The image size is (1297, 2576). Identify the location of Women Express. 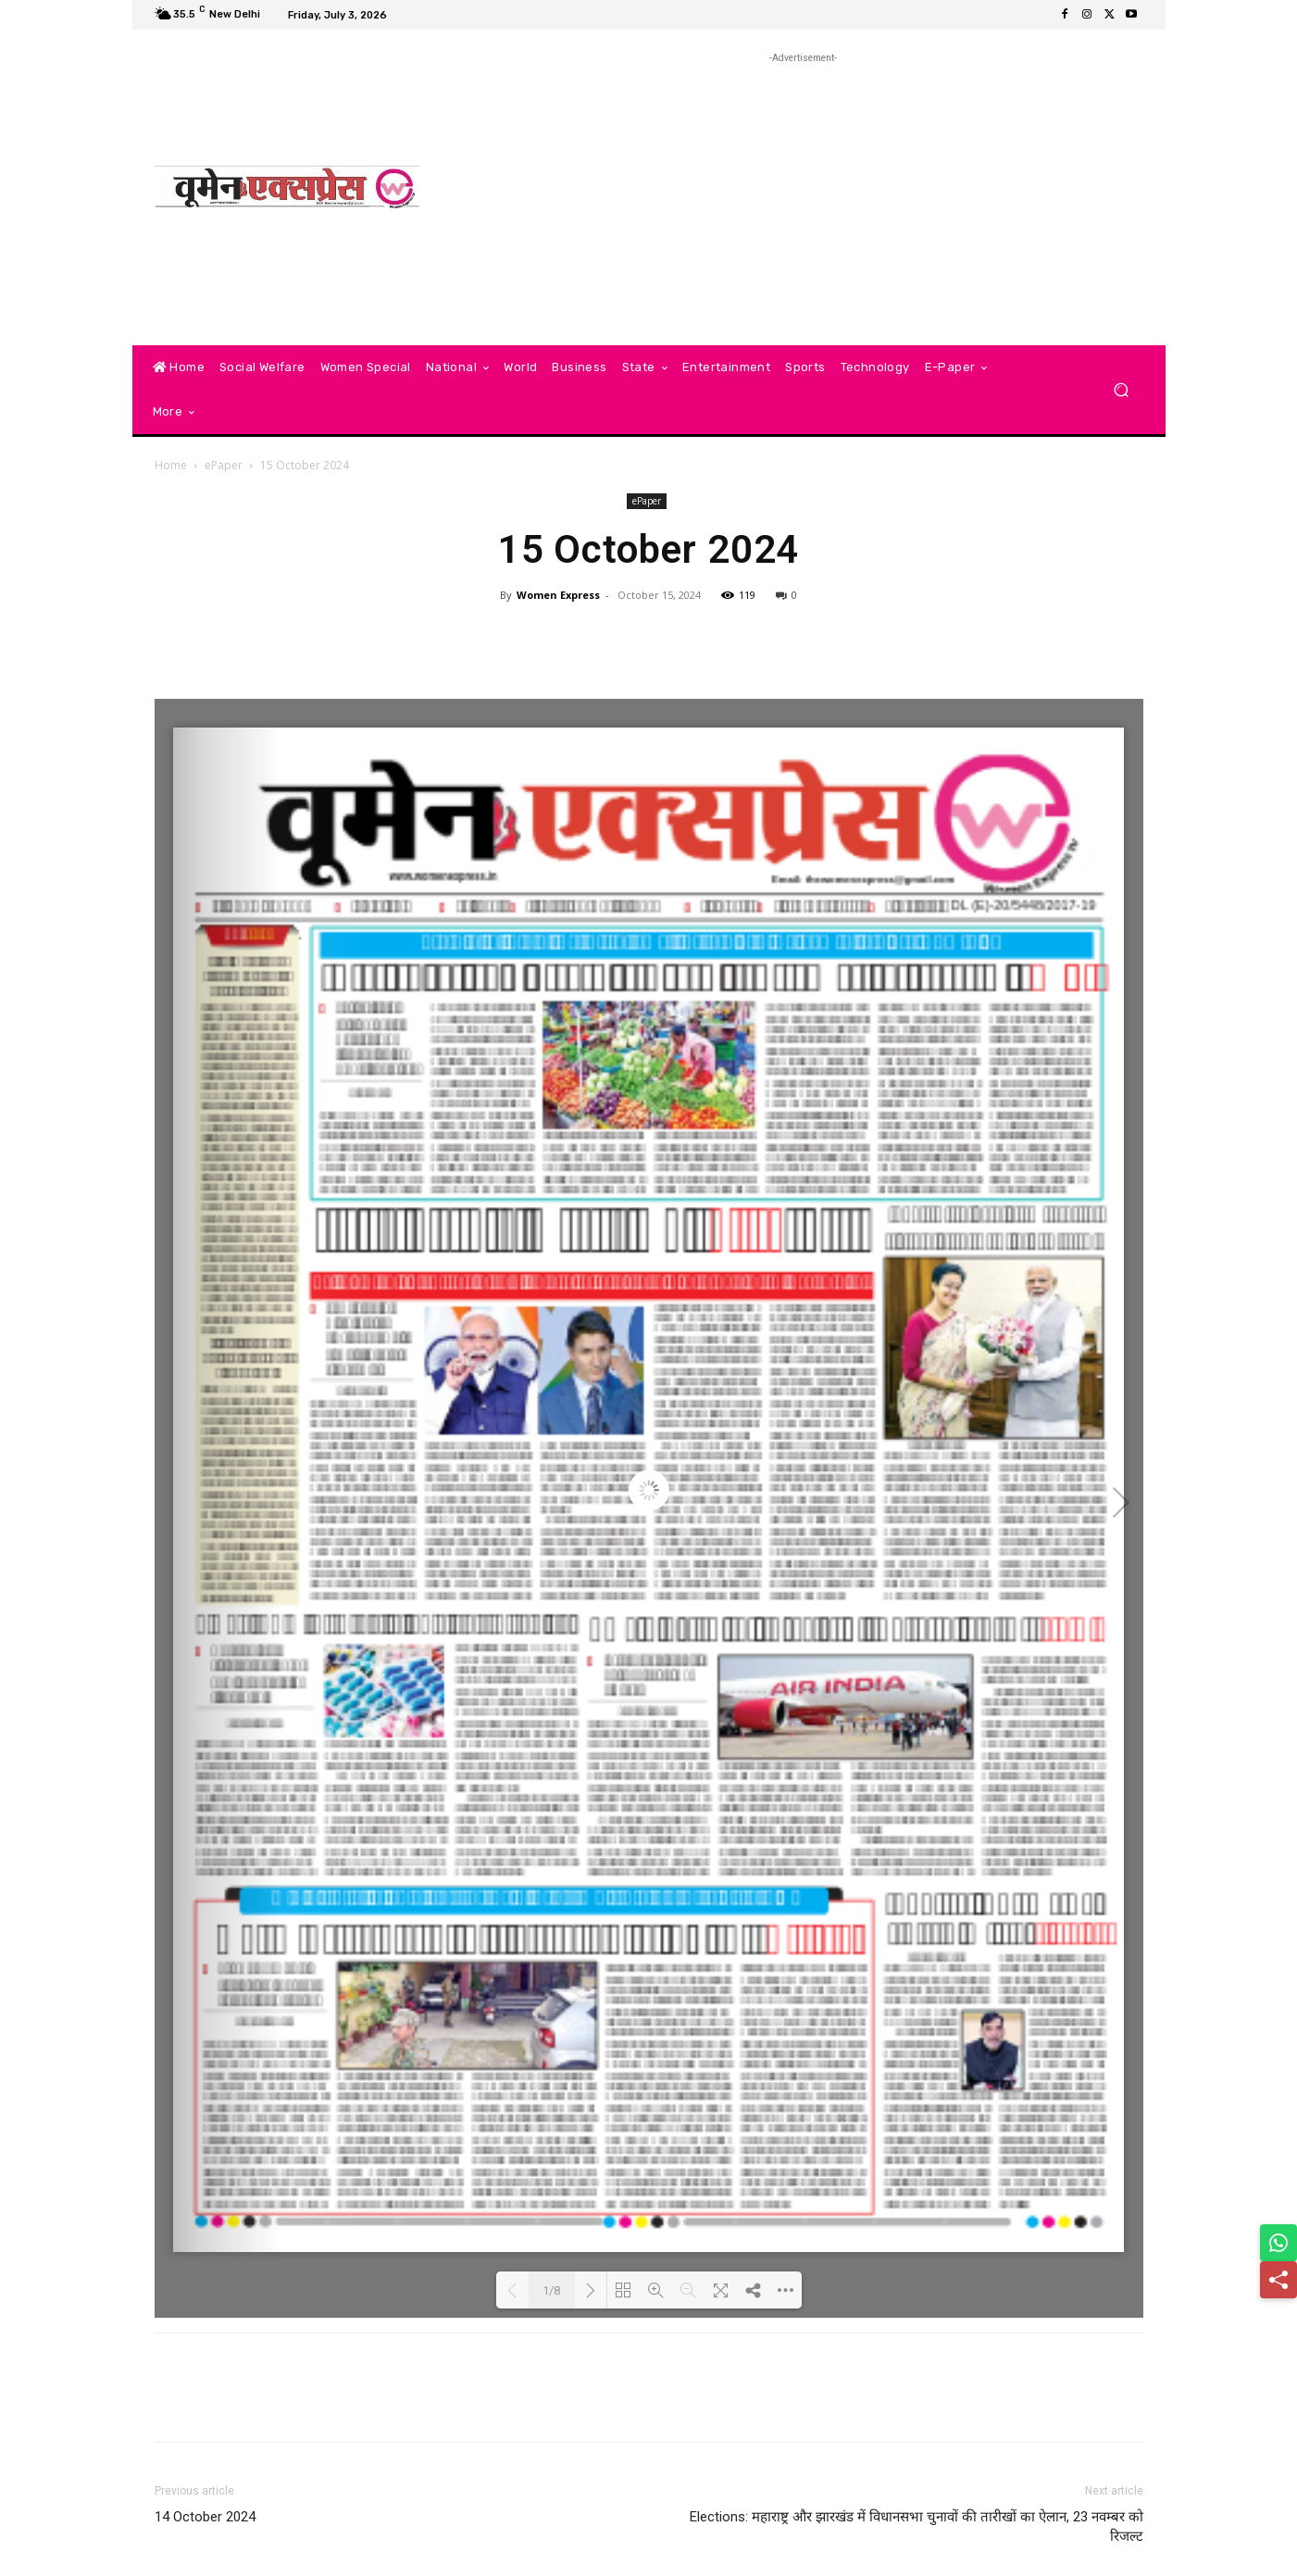
(558, 595).